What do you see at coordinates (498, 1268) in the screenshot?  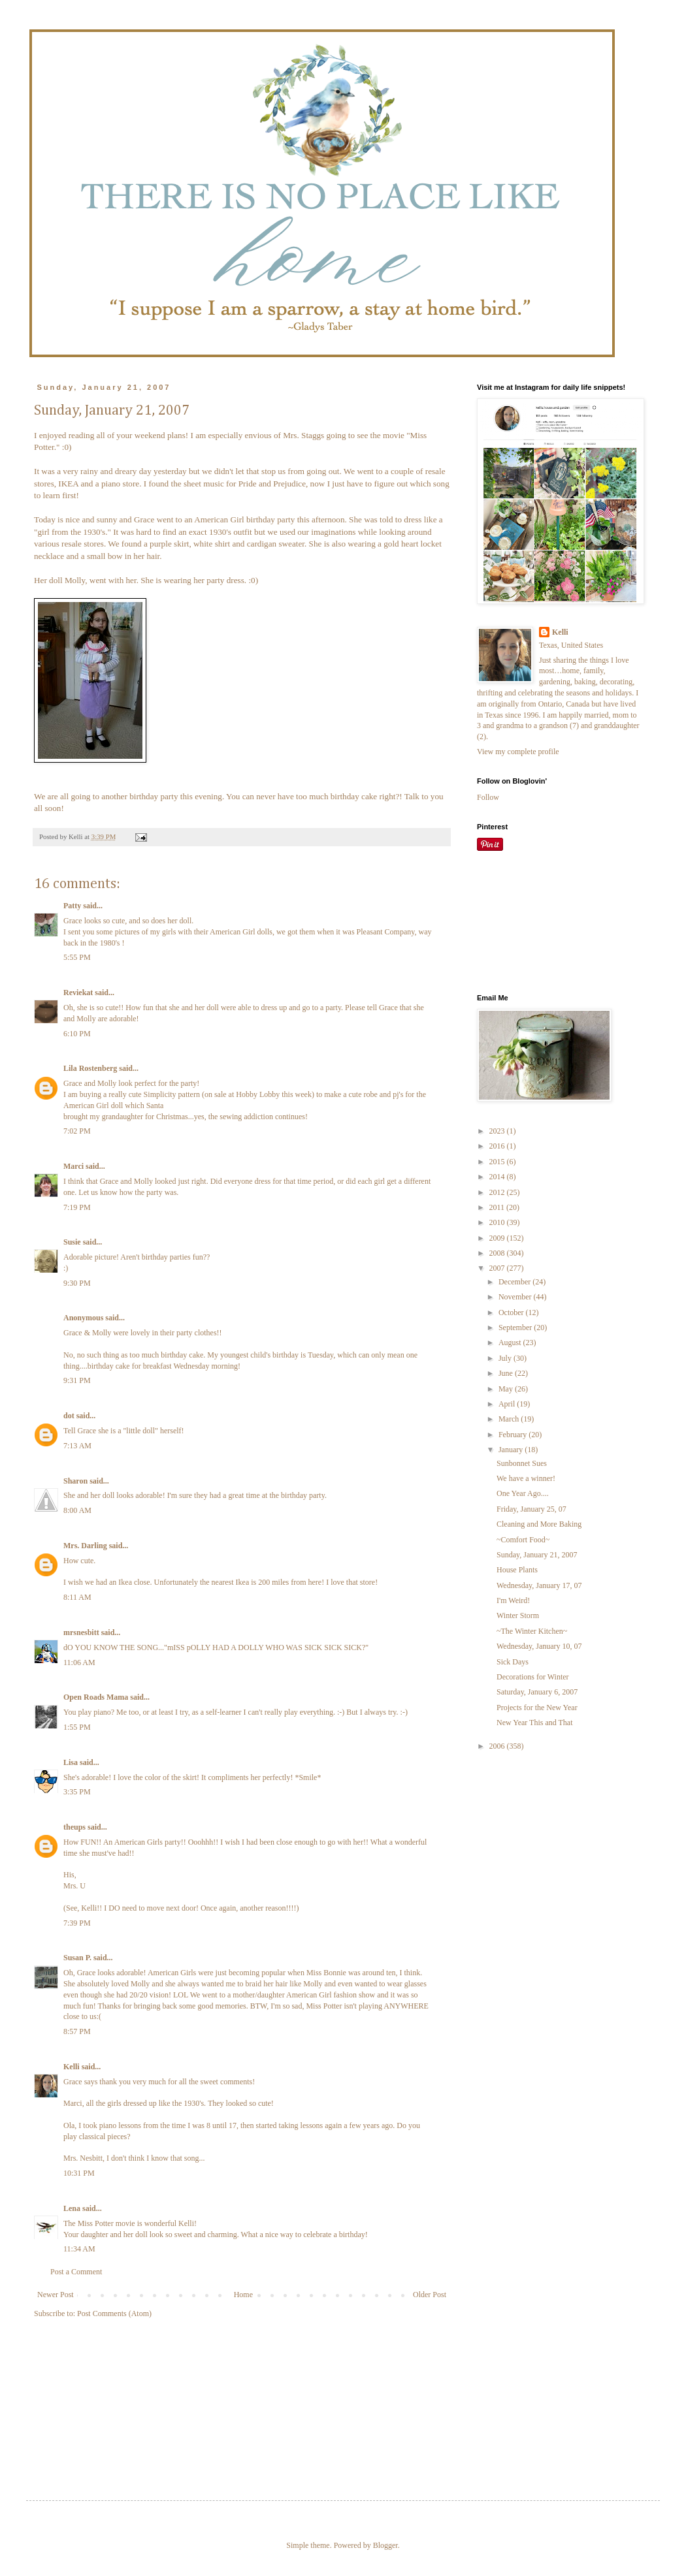 I see `2007` at bounding box center [498, 1268].